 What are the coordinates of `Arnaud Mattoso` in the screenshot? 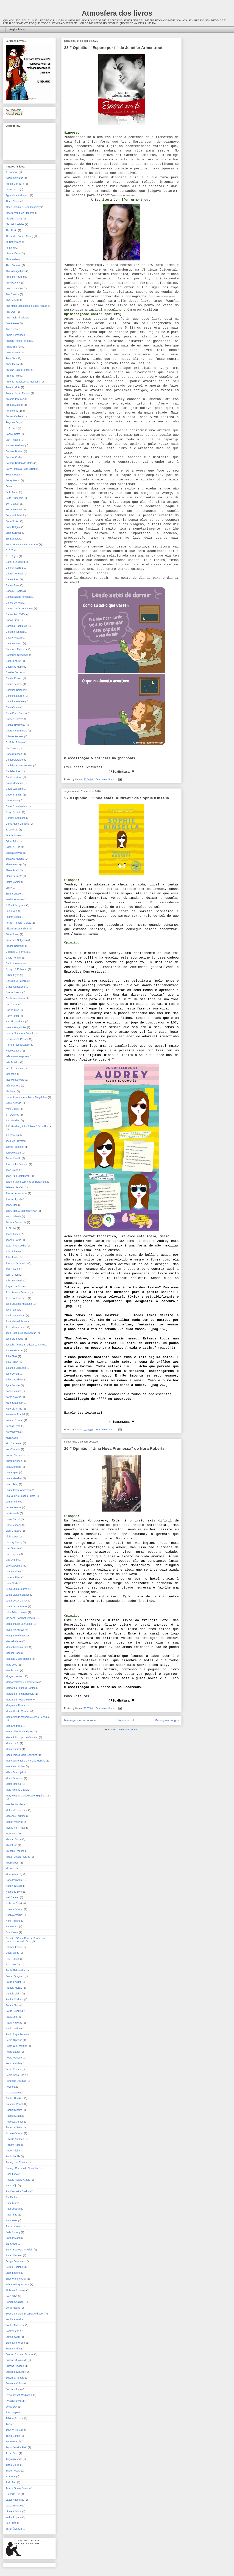 It's located at (14, 404).